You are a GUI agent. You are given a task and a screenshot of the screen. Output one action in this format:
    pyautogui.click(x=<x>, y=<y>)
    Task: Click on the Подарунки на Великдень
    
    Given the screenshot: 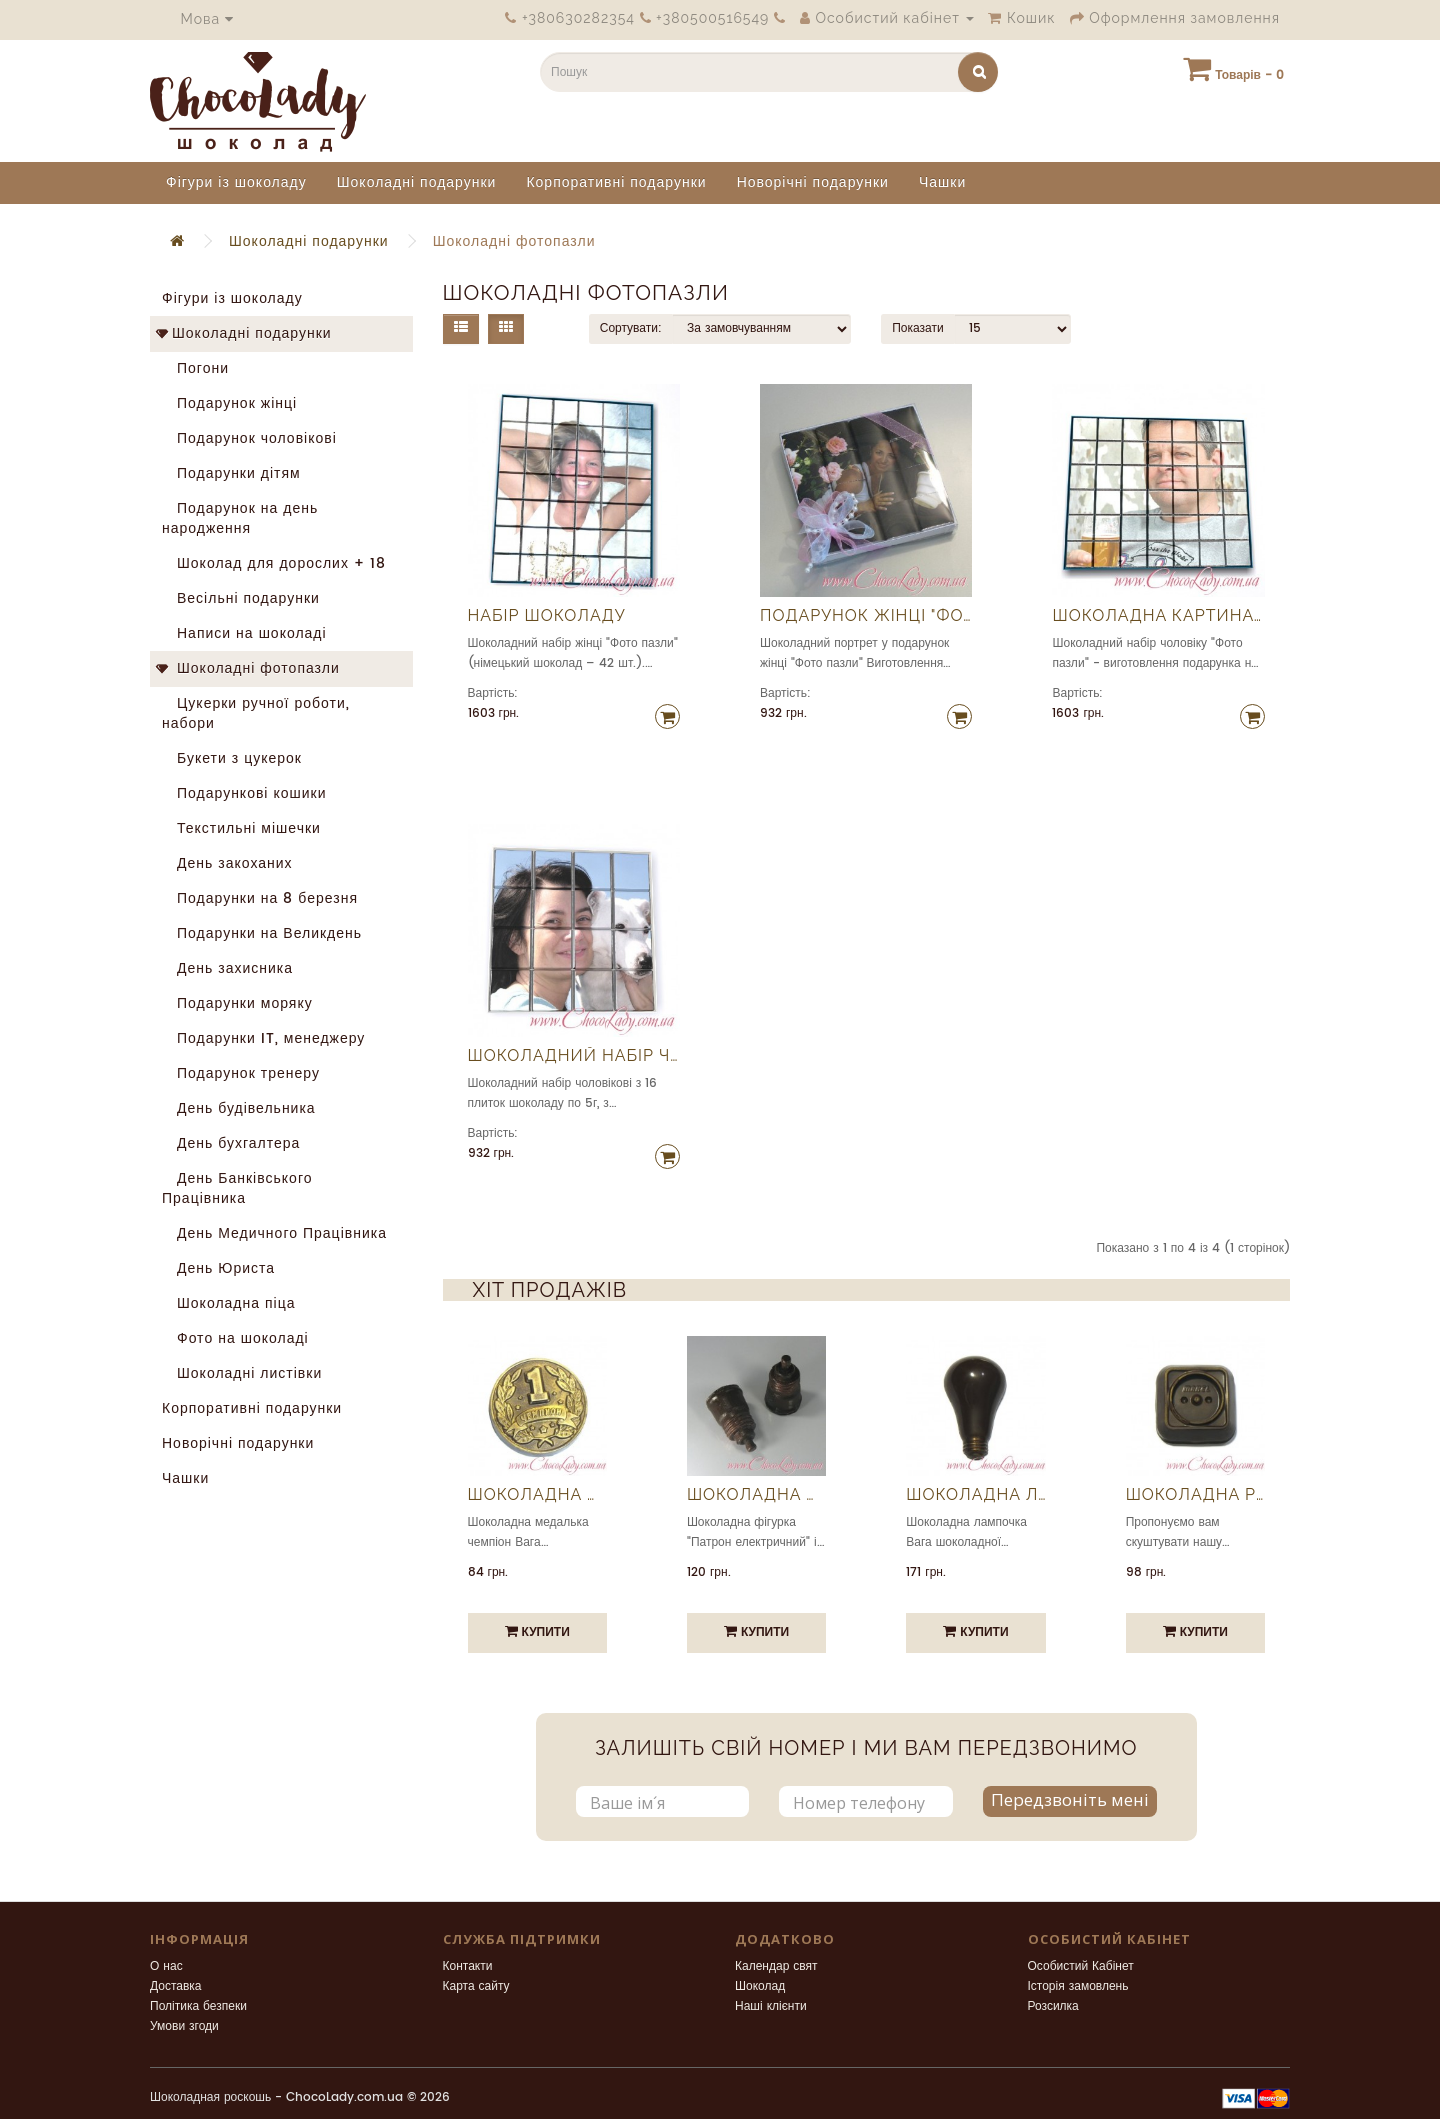 What is the action you would take?
    pyautogui.click(x=262, y=933)
    